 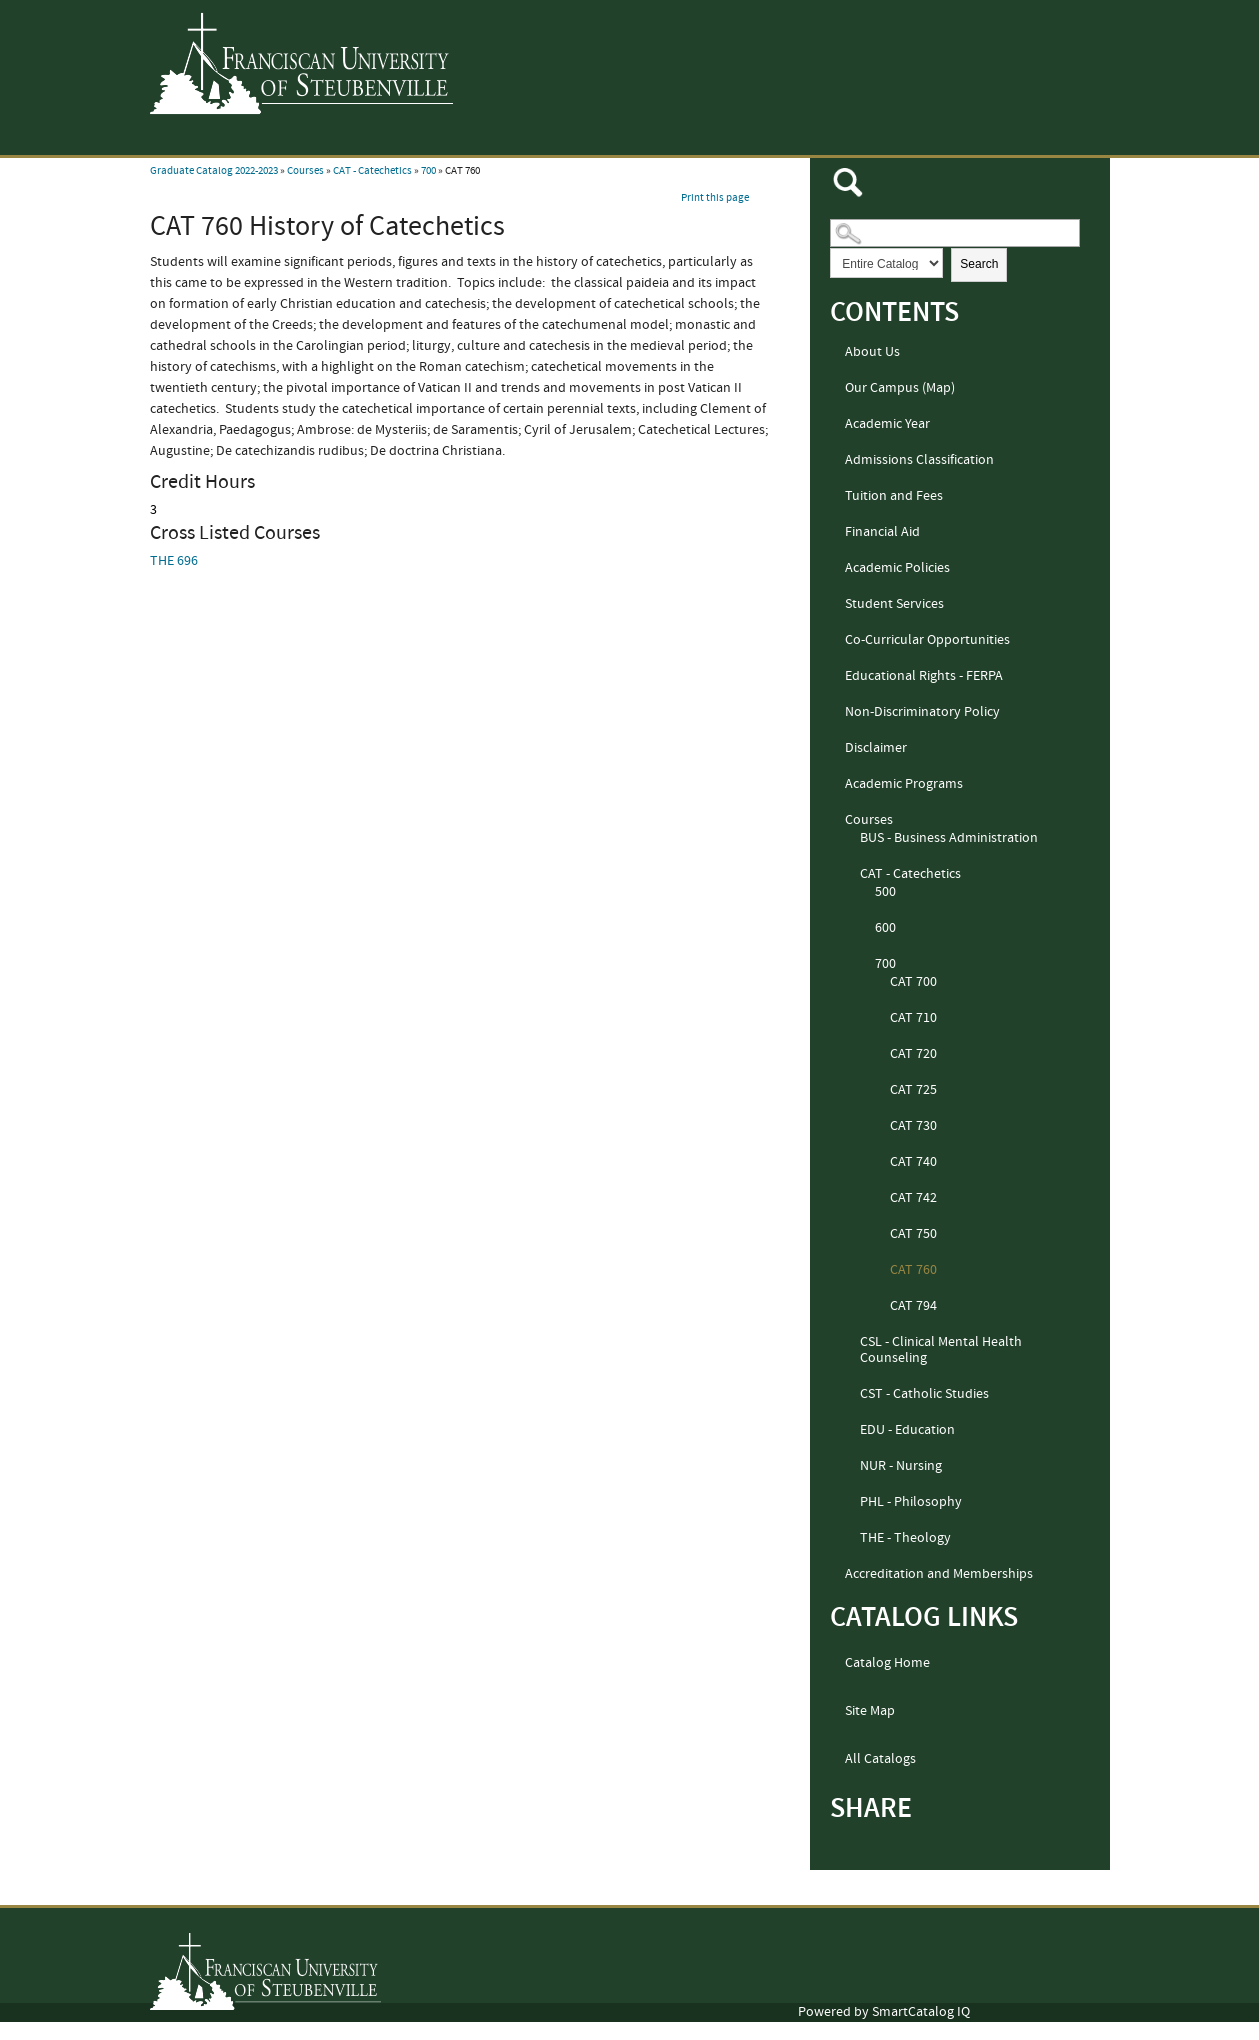 I want to click on [Show More of 700 CAT 700CAT 710CAT 720CAT 725CAT 730CAT 740CAT 742CAT 750CAT 760CAT 794], so click(x=866, y=965).